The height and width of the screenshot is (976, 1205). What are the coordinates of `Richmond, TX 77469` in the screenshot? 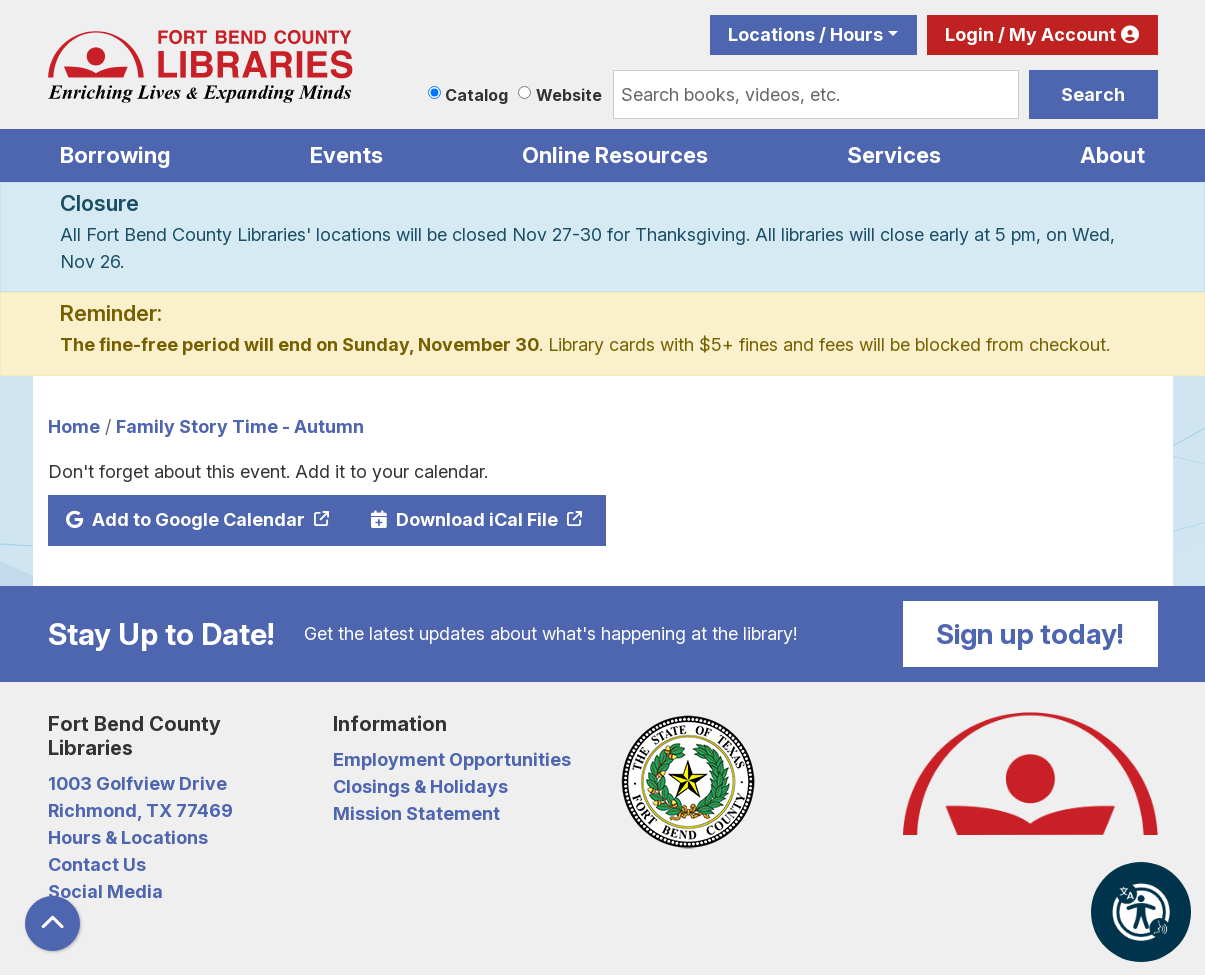 It's located at (140, 810).